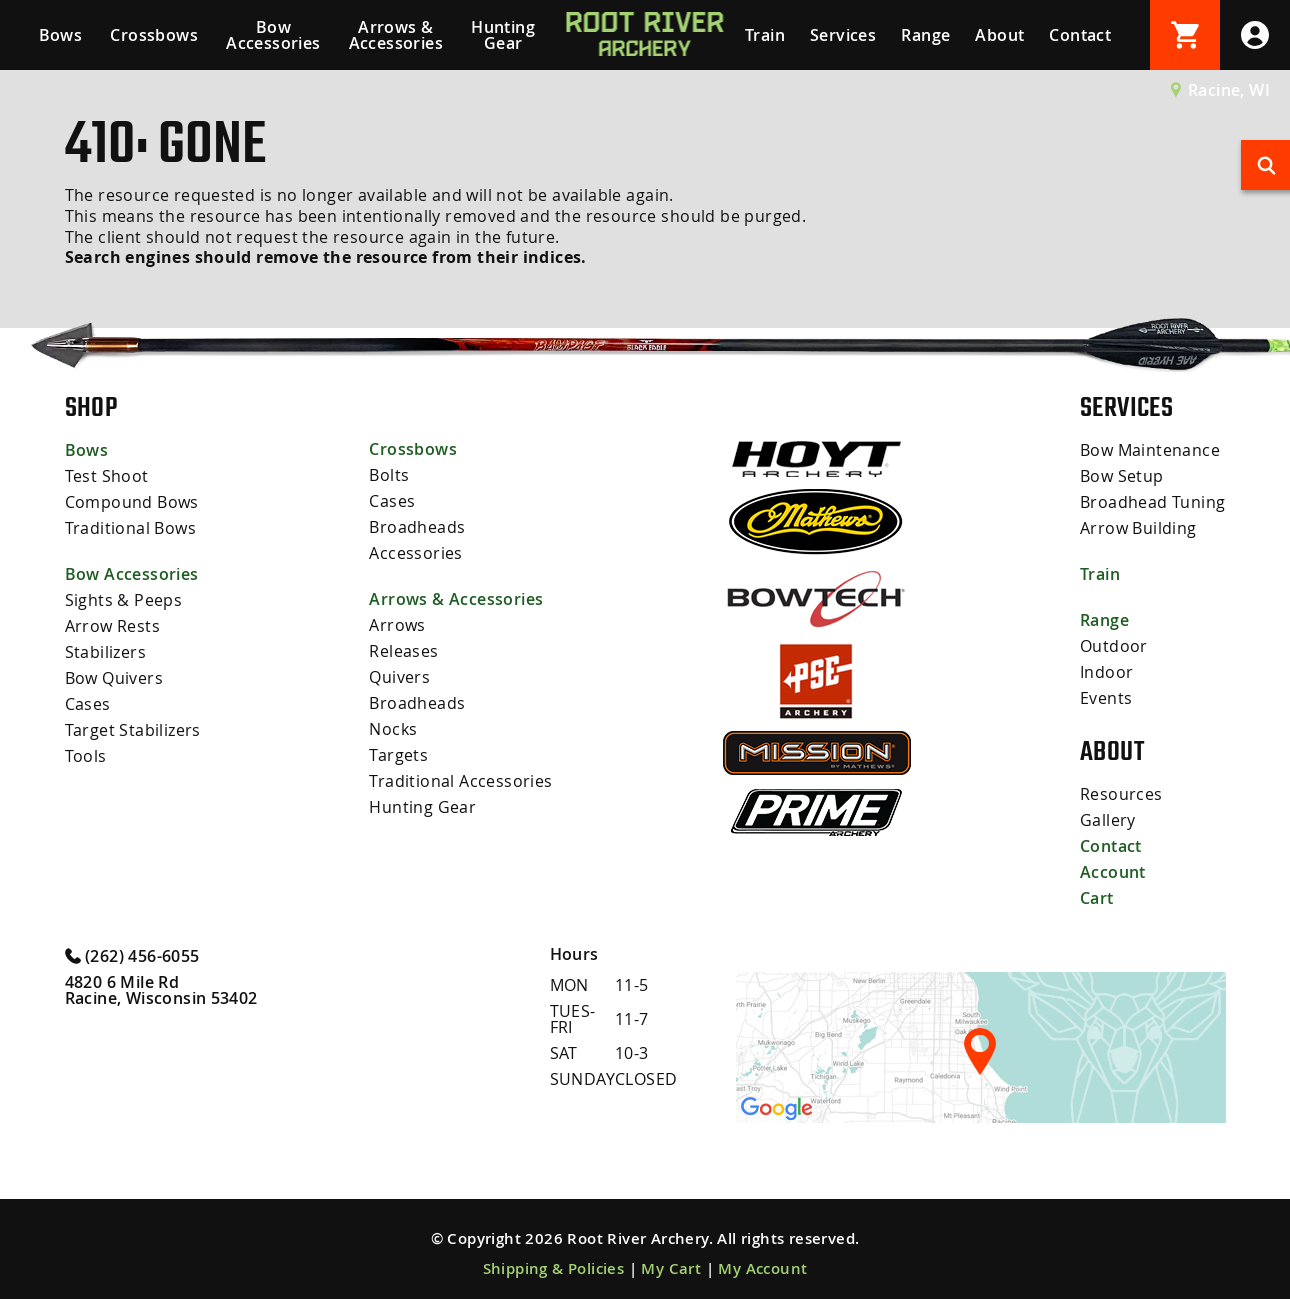 This screenshot has width=1290, height=1299. What do you see at coordinates (133, 730) in the screenshot?
I see `Target Stabilizers` at bounding box center [133, 730].